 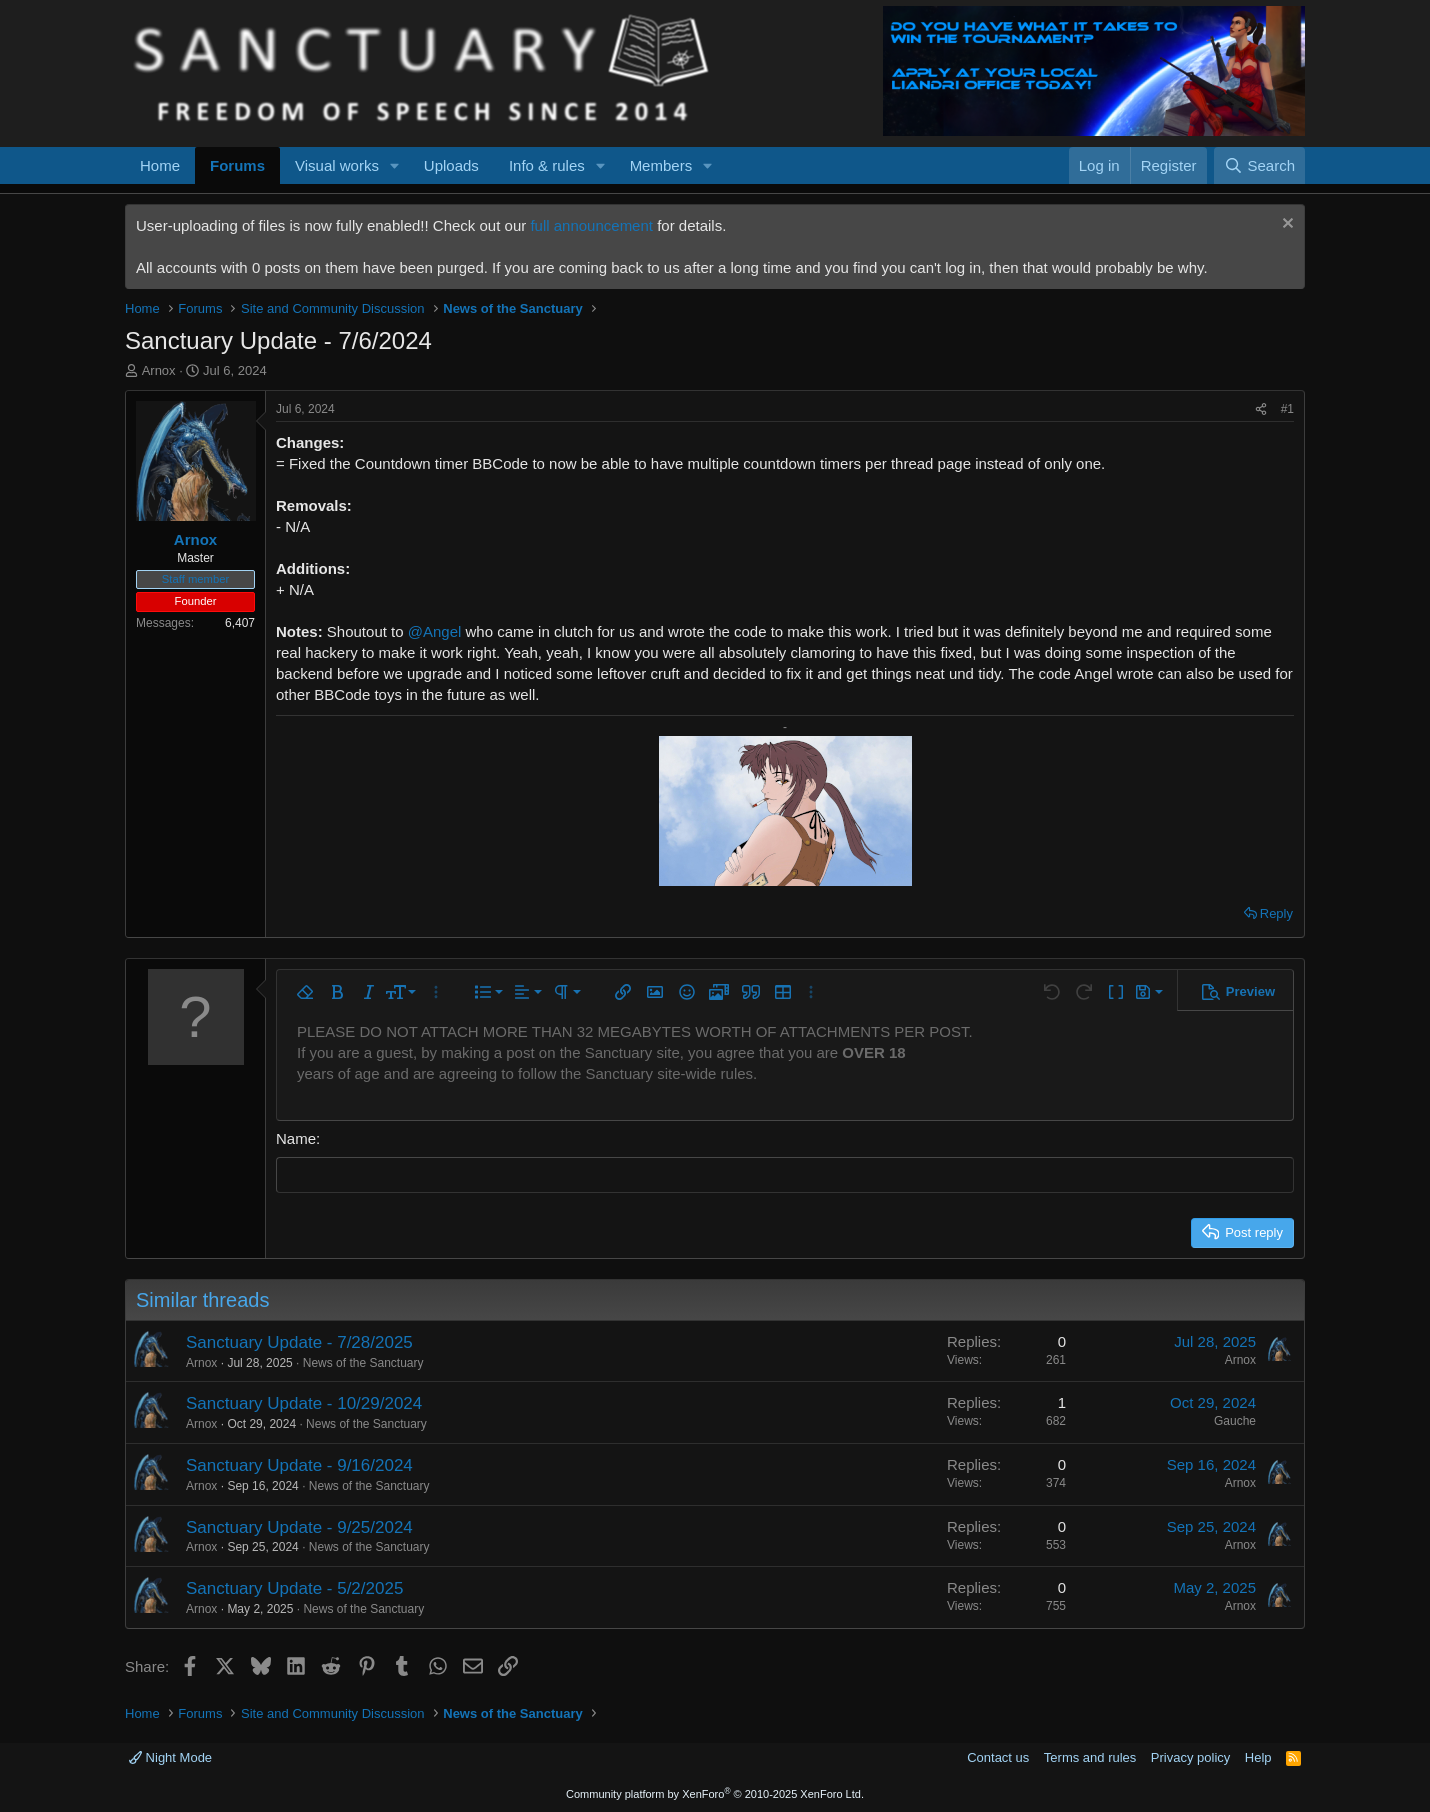 I want to click on full announcement, so click(x=591, y=225).